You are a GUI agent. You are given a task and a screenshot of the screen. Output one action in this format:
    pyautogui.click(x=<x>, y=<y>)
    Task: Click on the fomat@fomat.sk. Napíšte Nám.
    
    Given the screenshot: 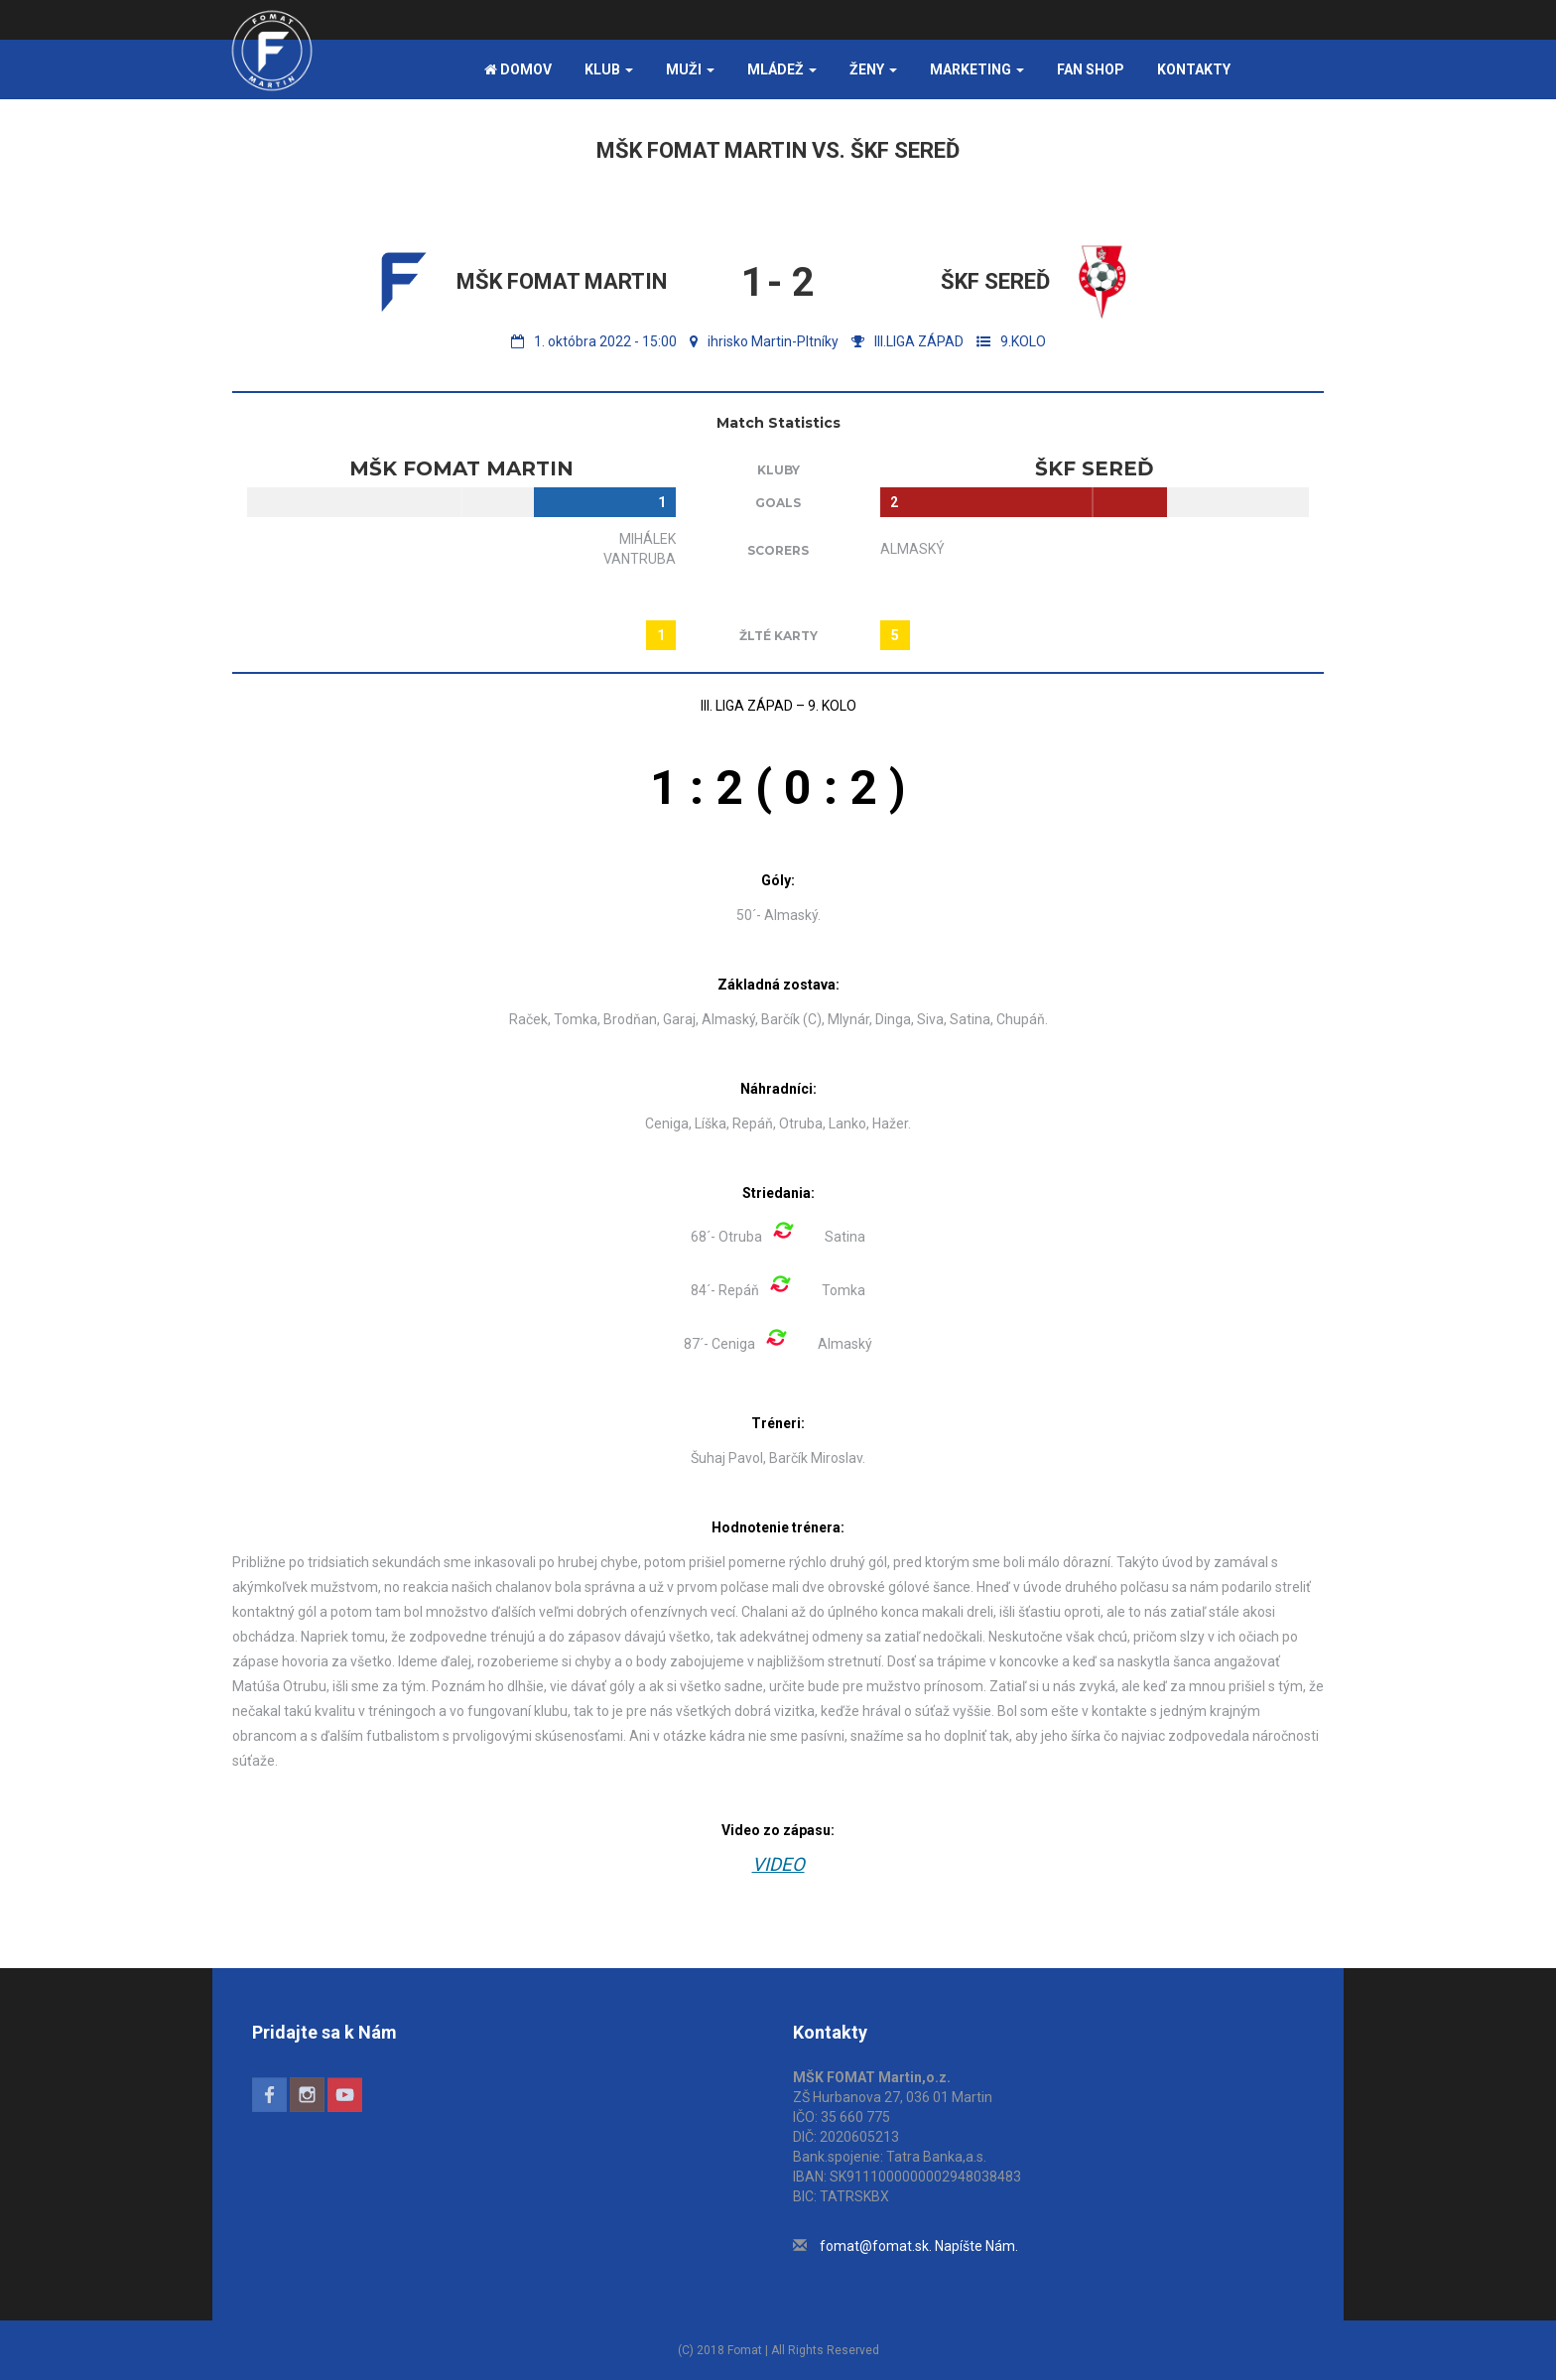 What is the action you would take?
    pyautogui.click(x=919, y=2246)
    